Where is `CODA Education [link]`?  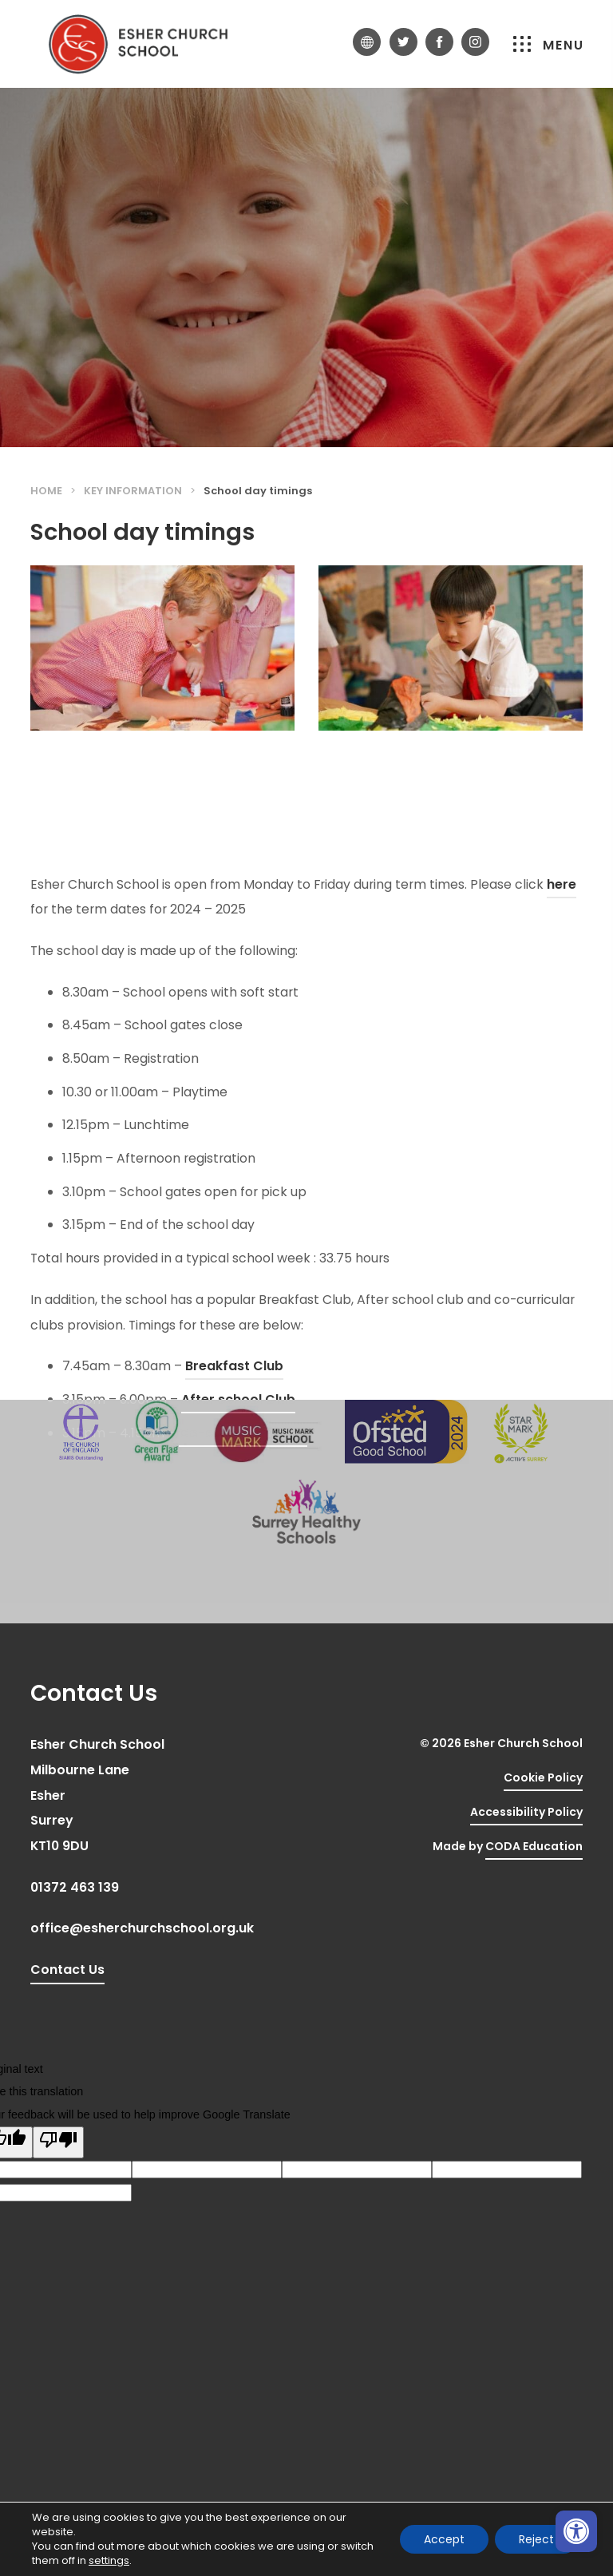 CODA Education [link] is located at coordinates (534, 1849).